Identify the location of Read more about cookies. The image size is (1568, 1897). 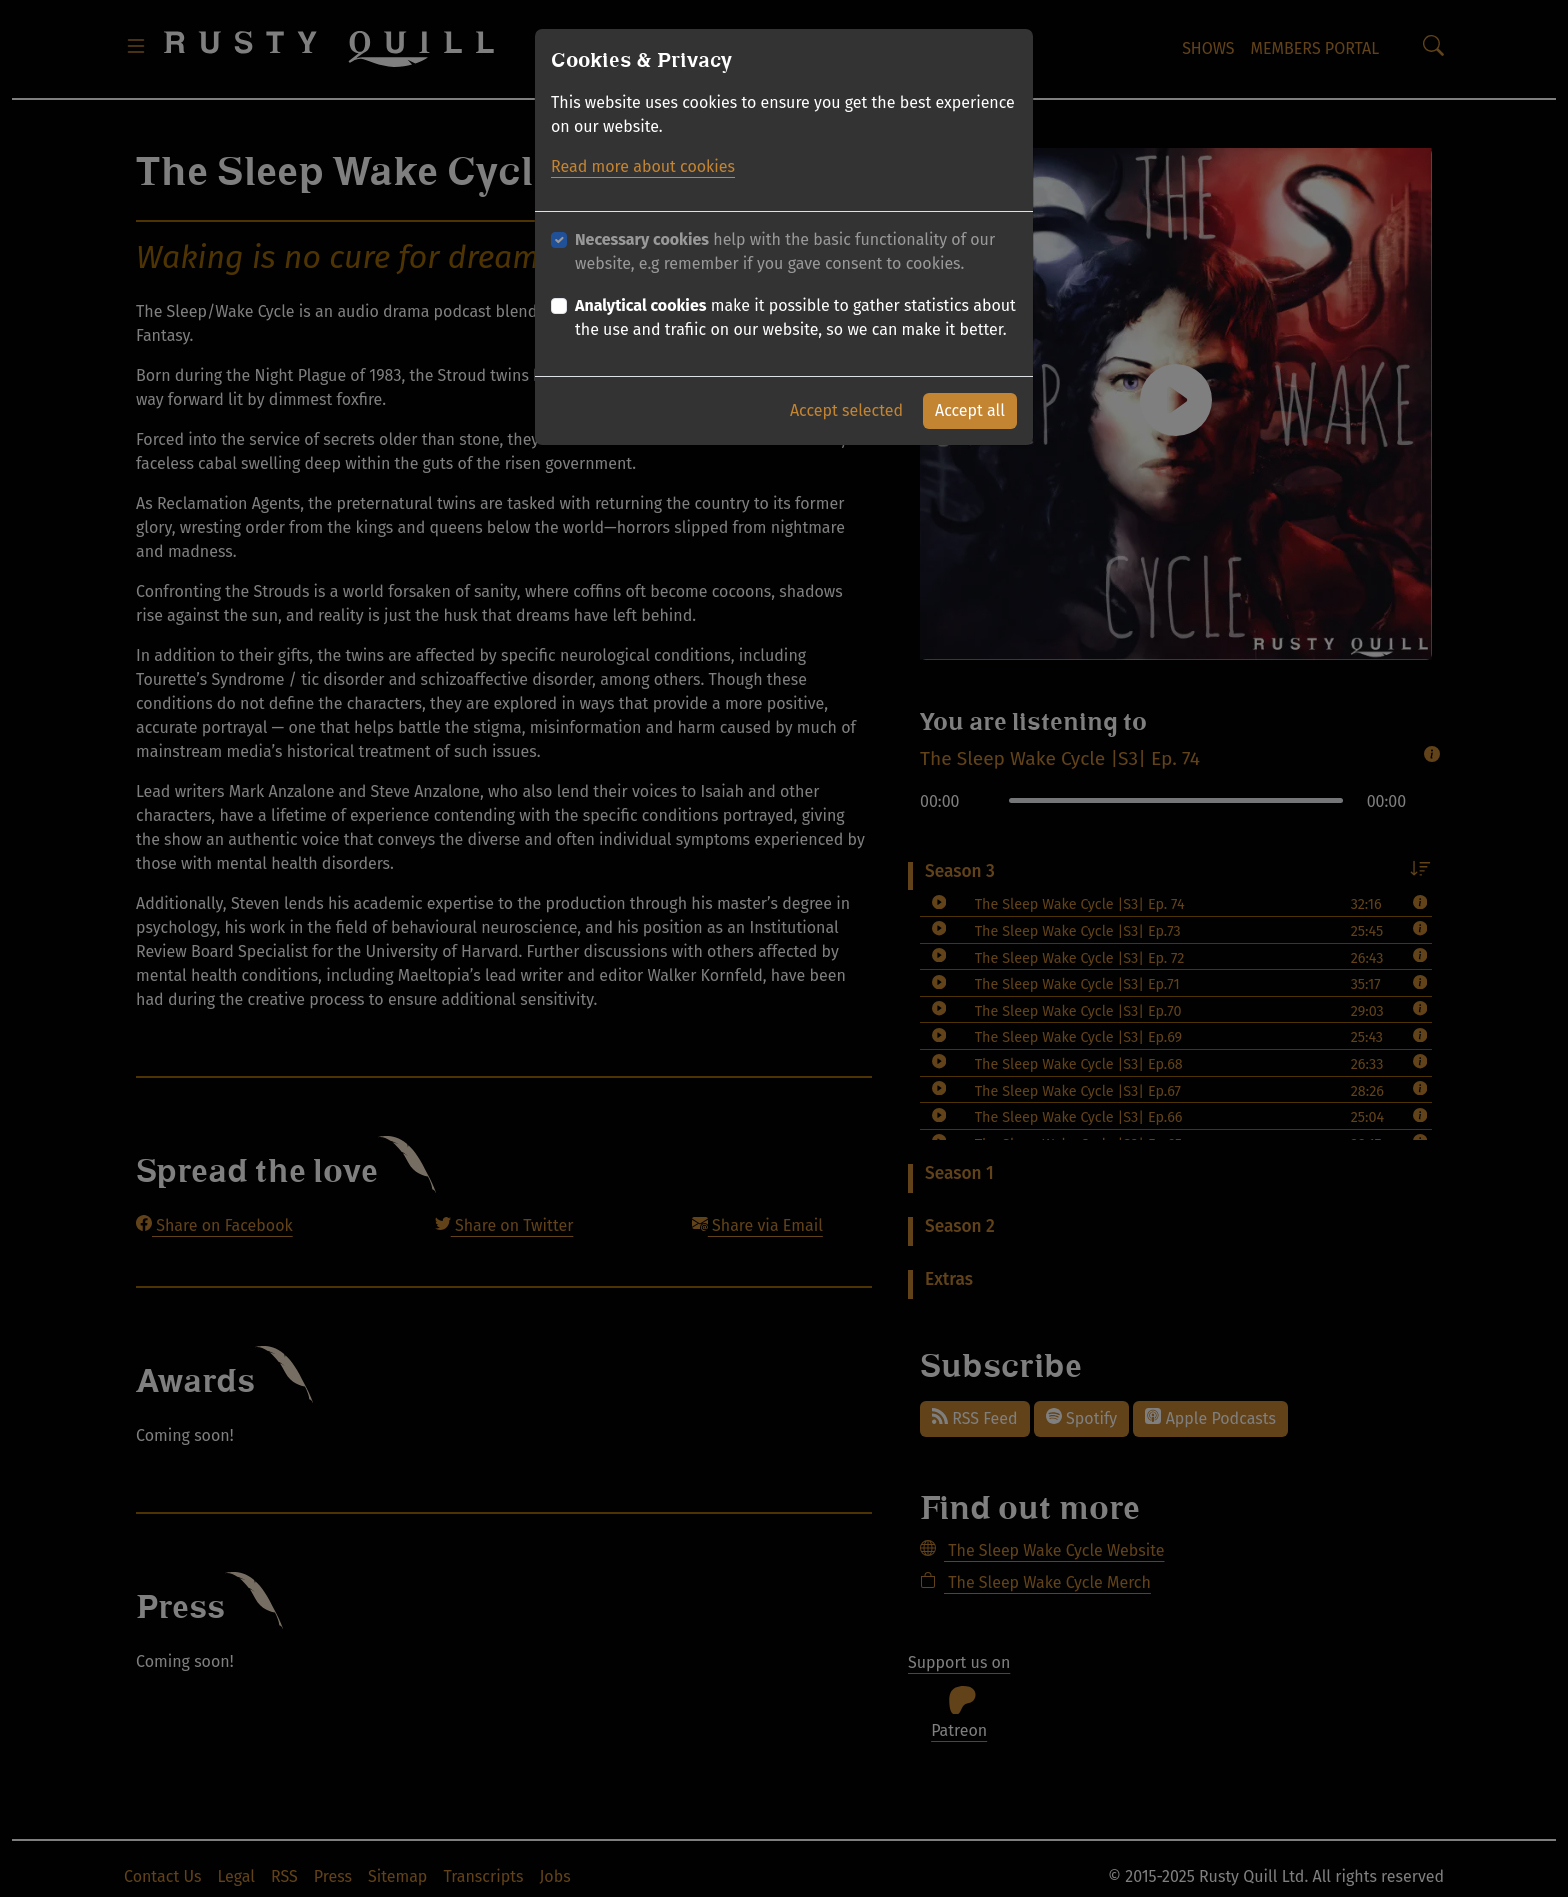
(643, 166).